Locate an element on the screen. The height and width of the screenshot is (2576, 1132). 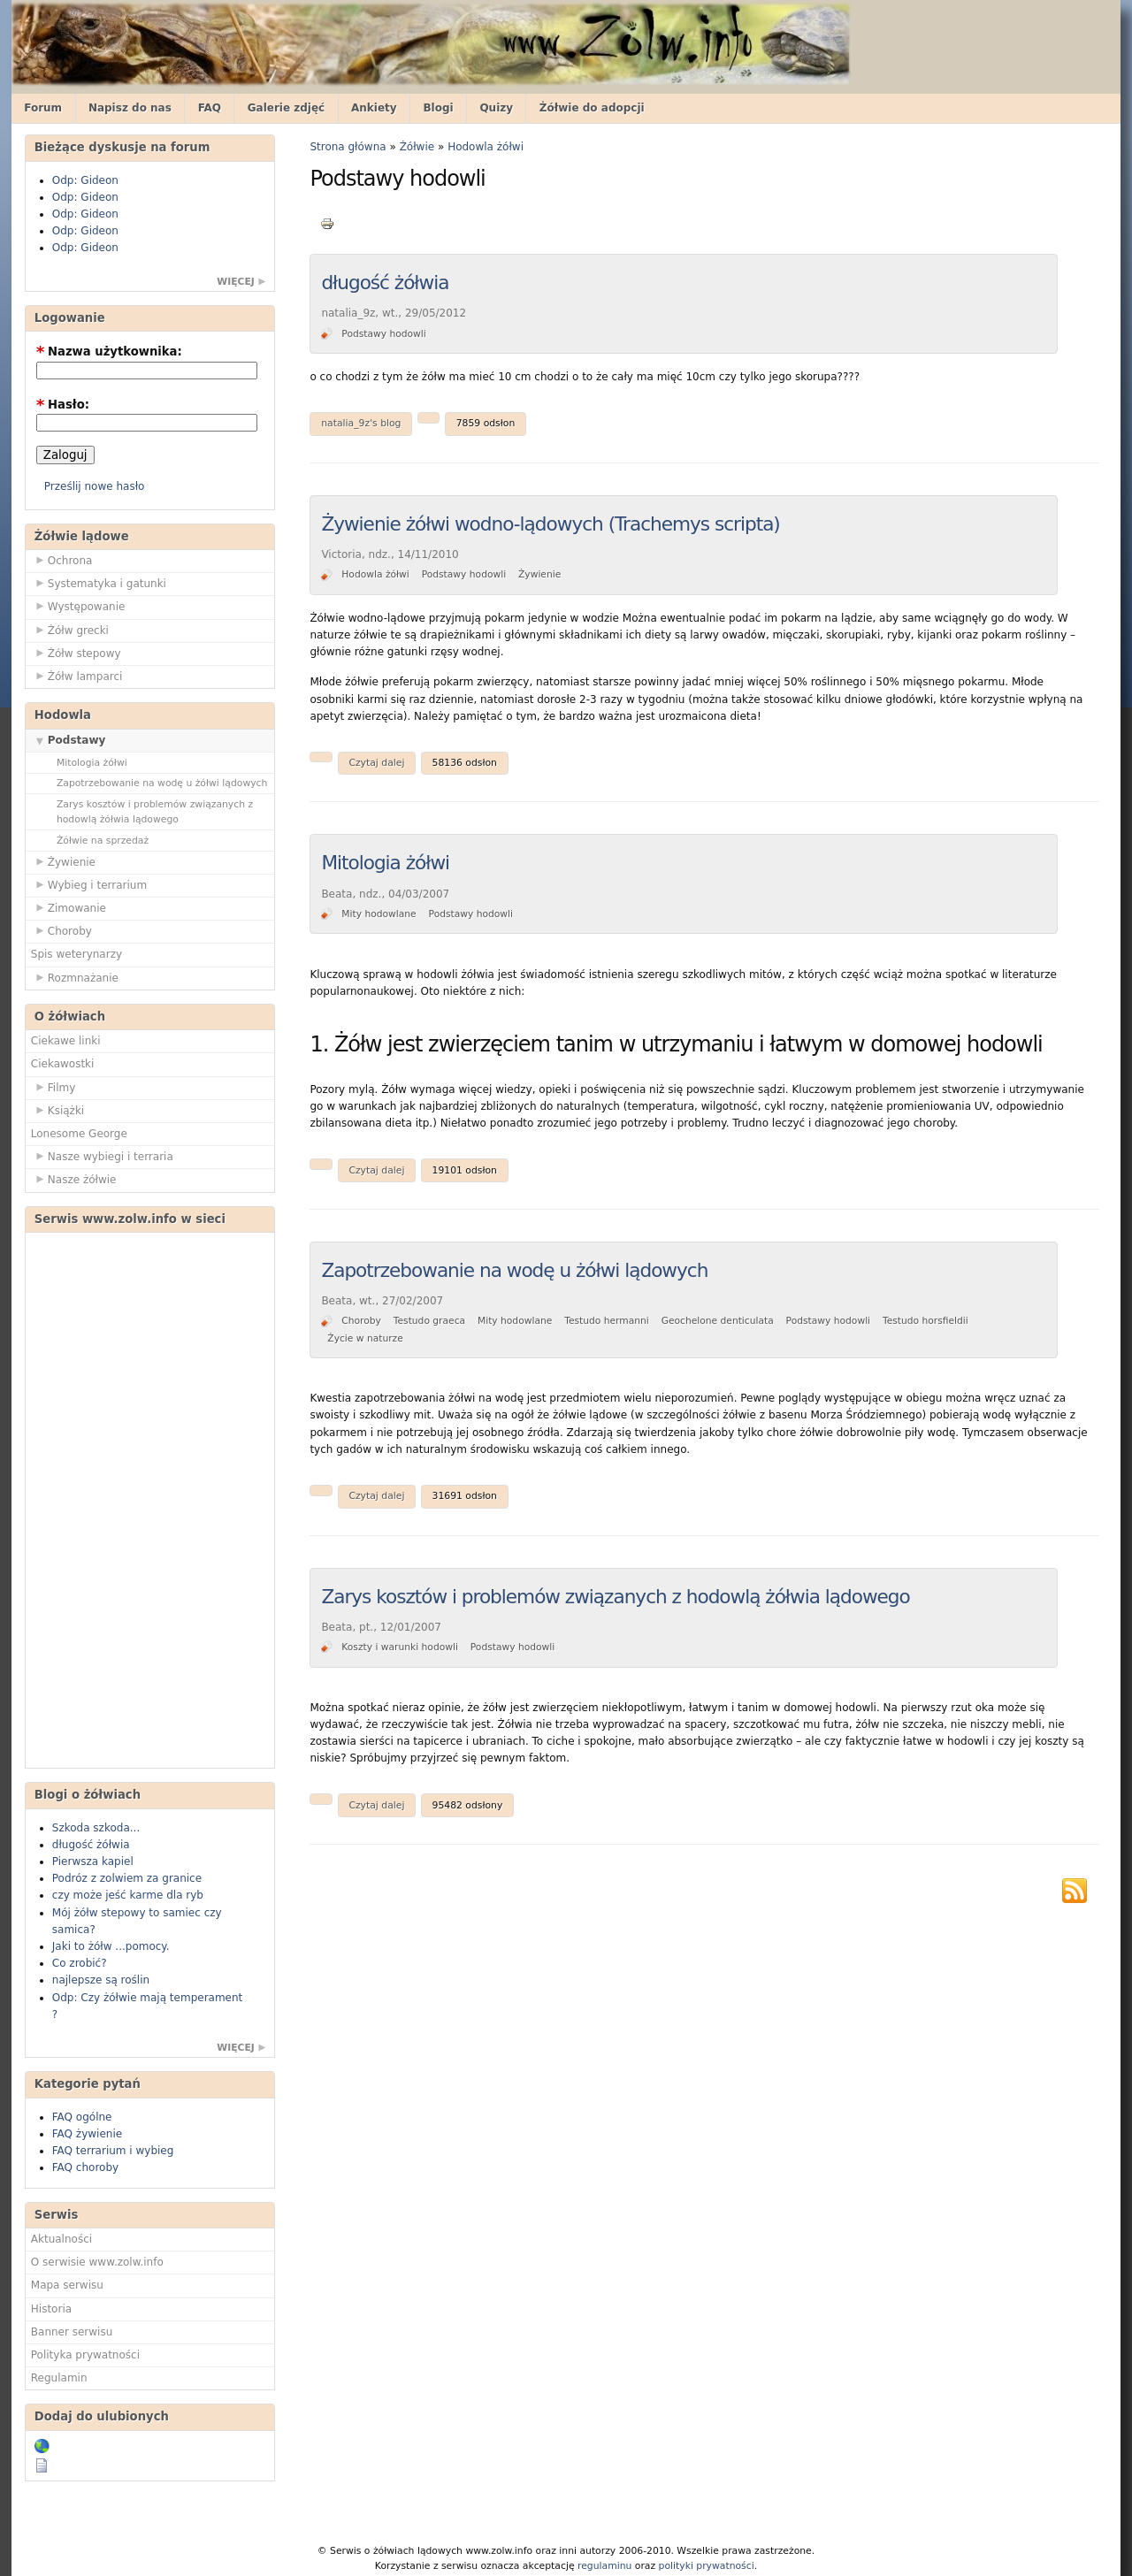
Żółwie is located at coordinates (417, 147).